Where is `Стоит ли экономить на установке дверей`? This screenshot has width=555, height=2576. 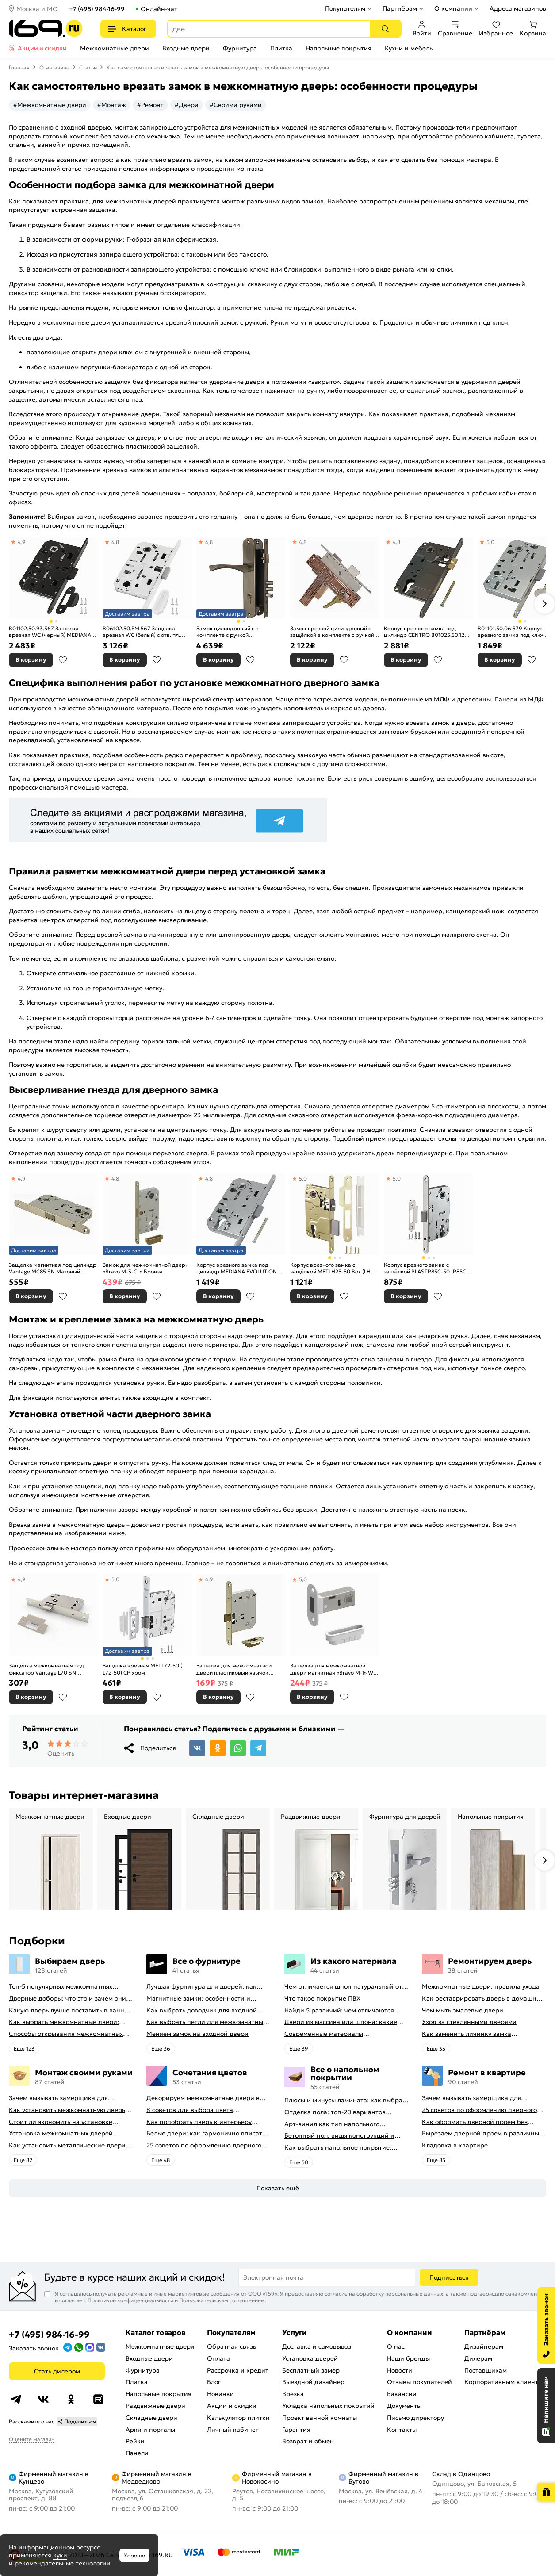
Стоит ли экономить на установке дверей is located at coordinates (60, 2122).